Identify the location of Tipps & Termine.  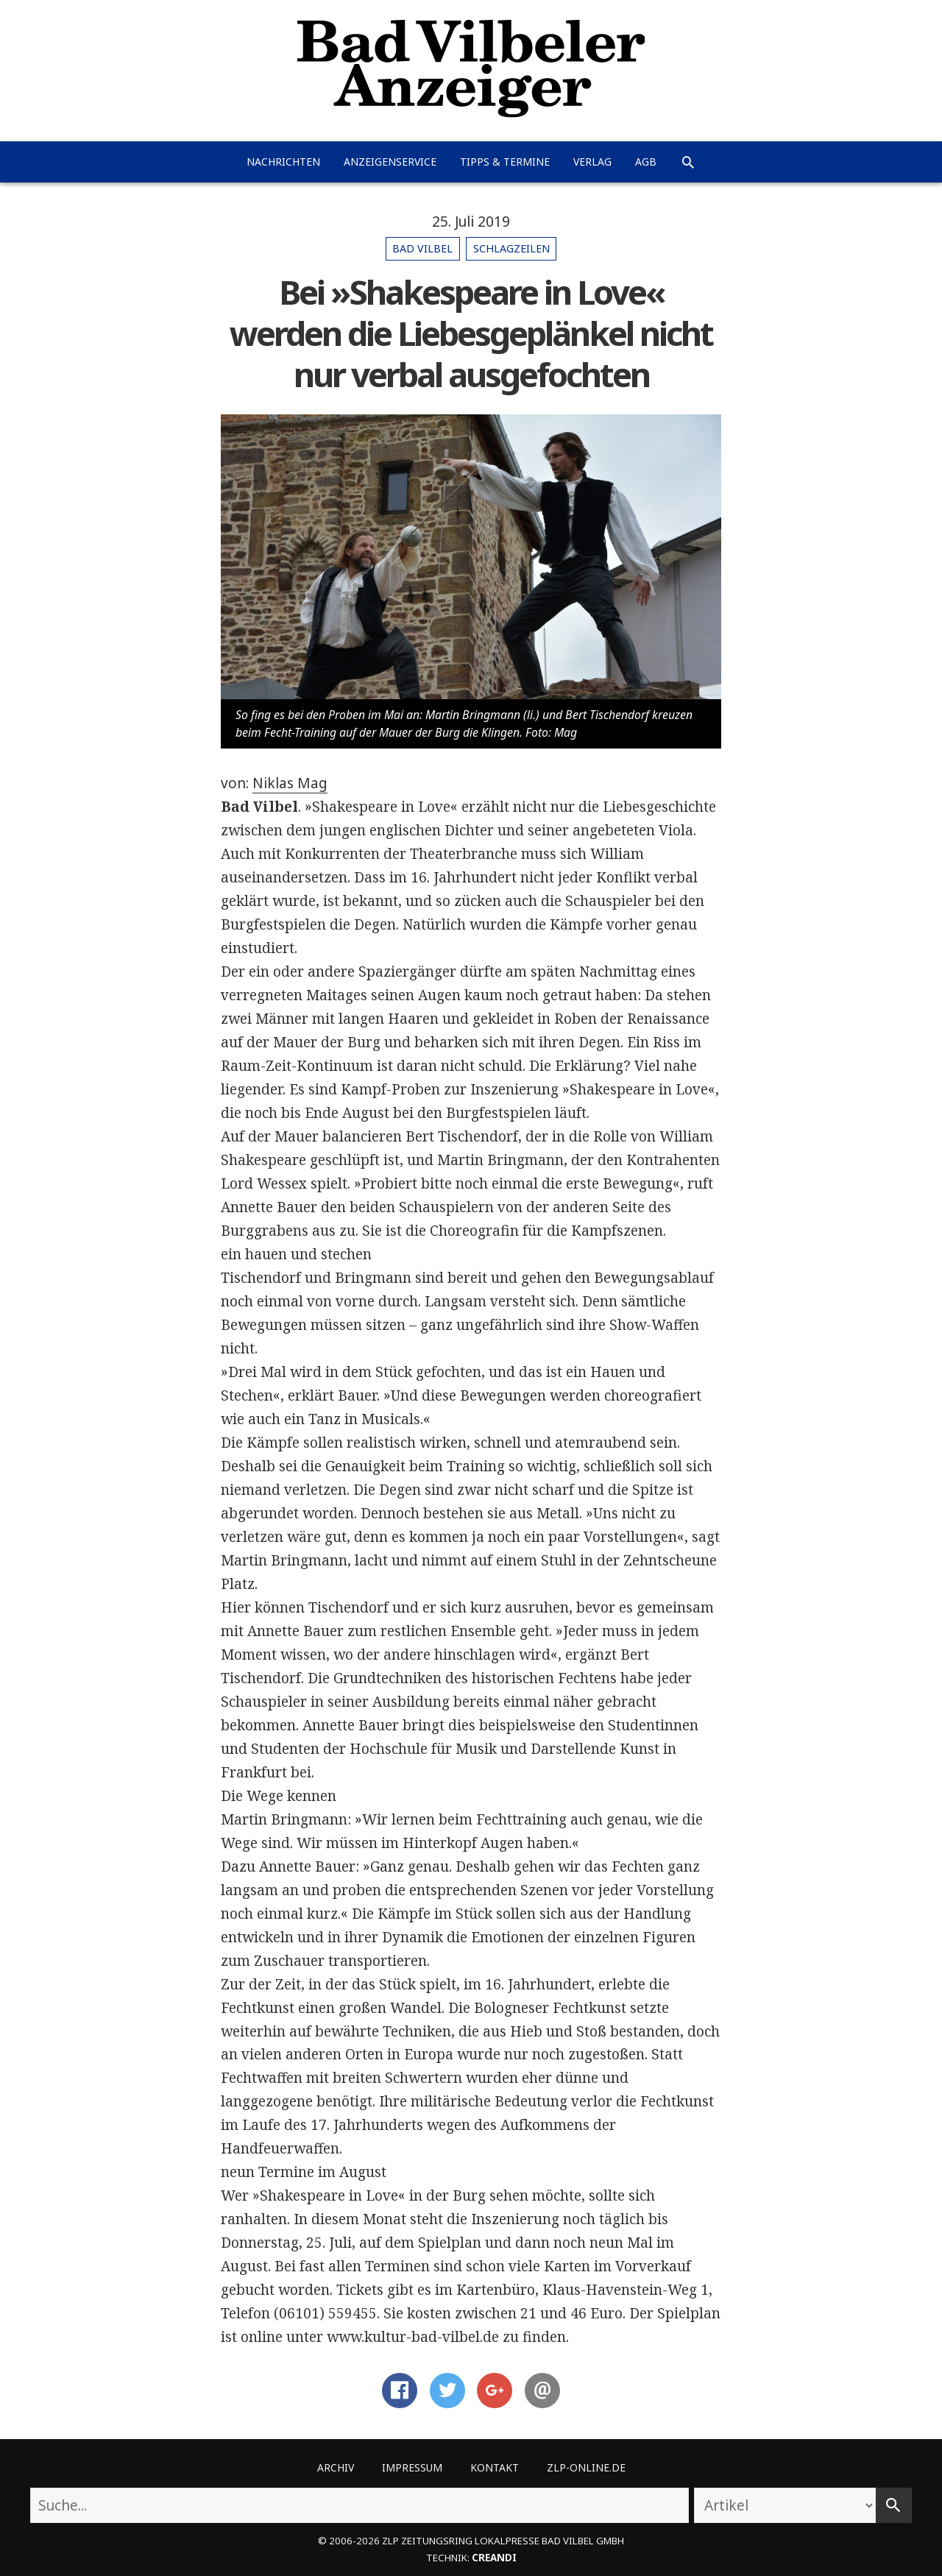
(505, 162).